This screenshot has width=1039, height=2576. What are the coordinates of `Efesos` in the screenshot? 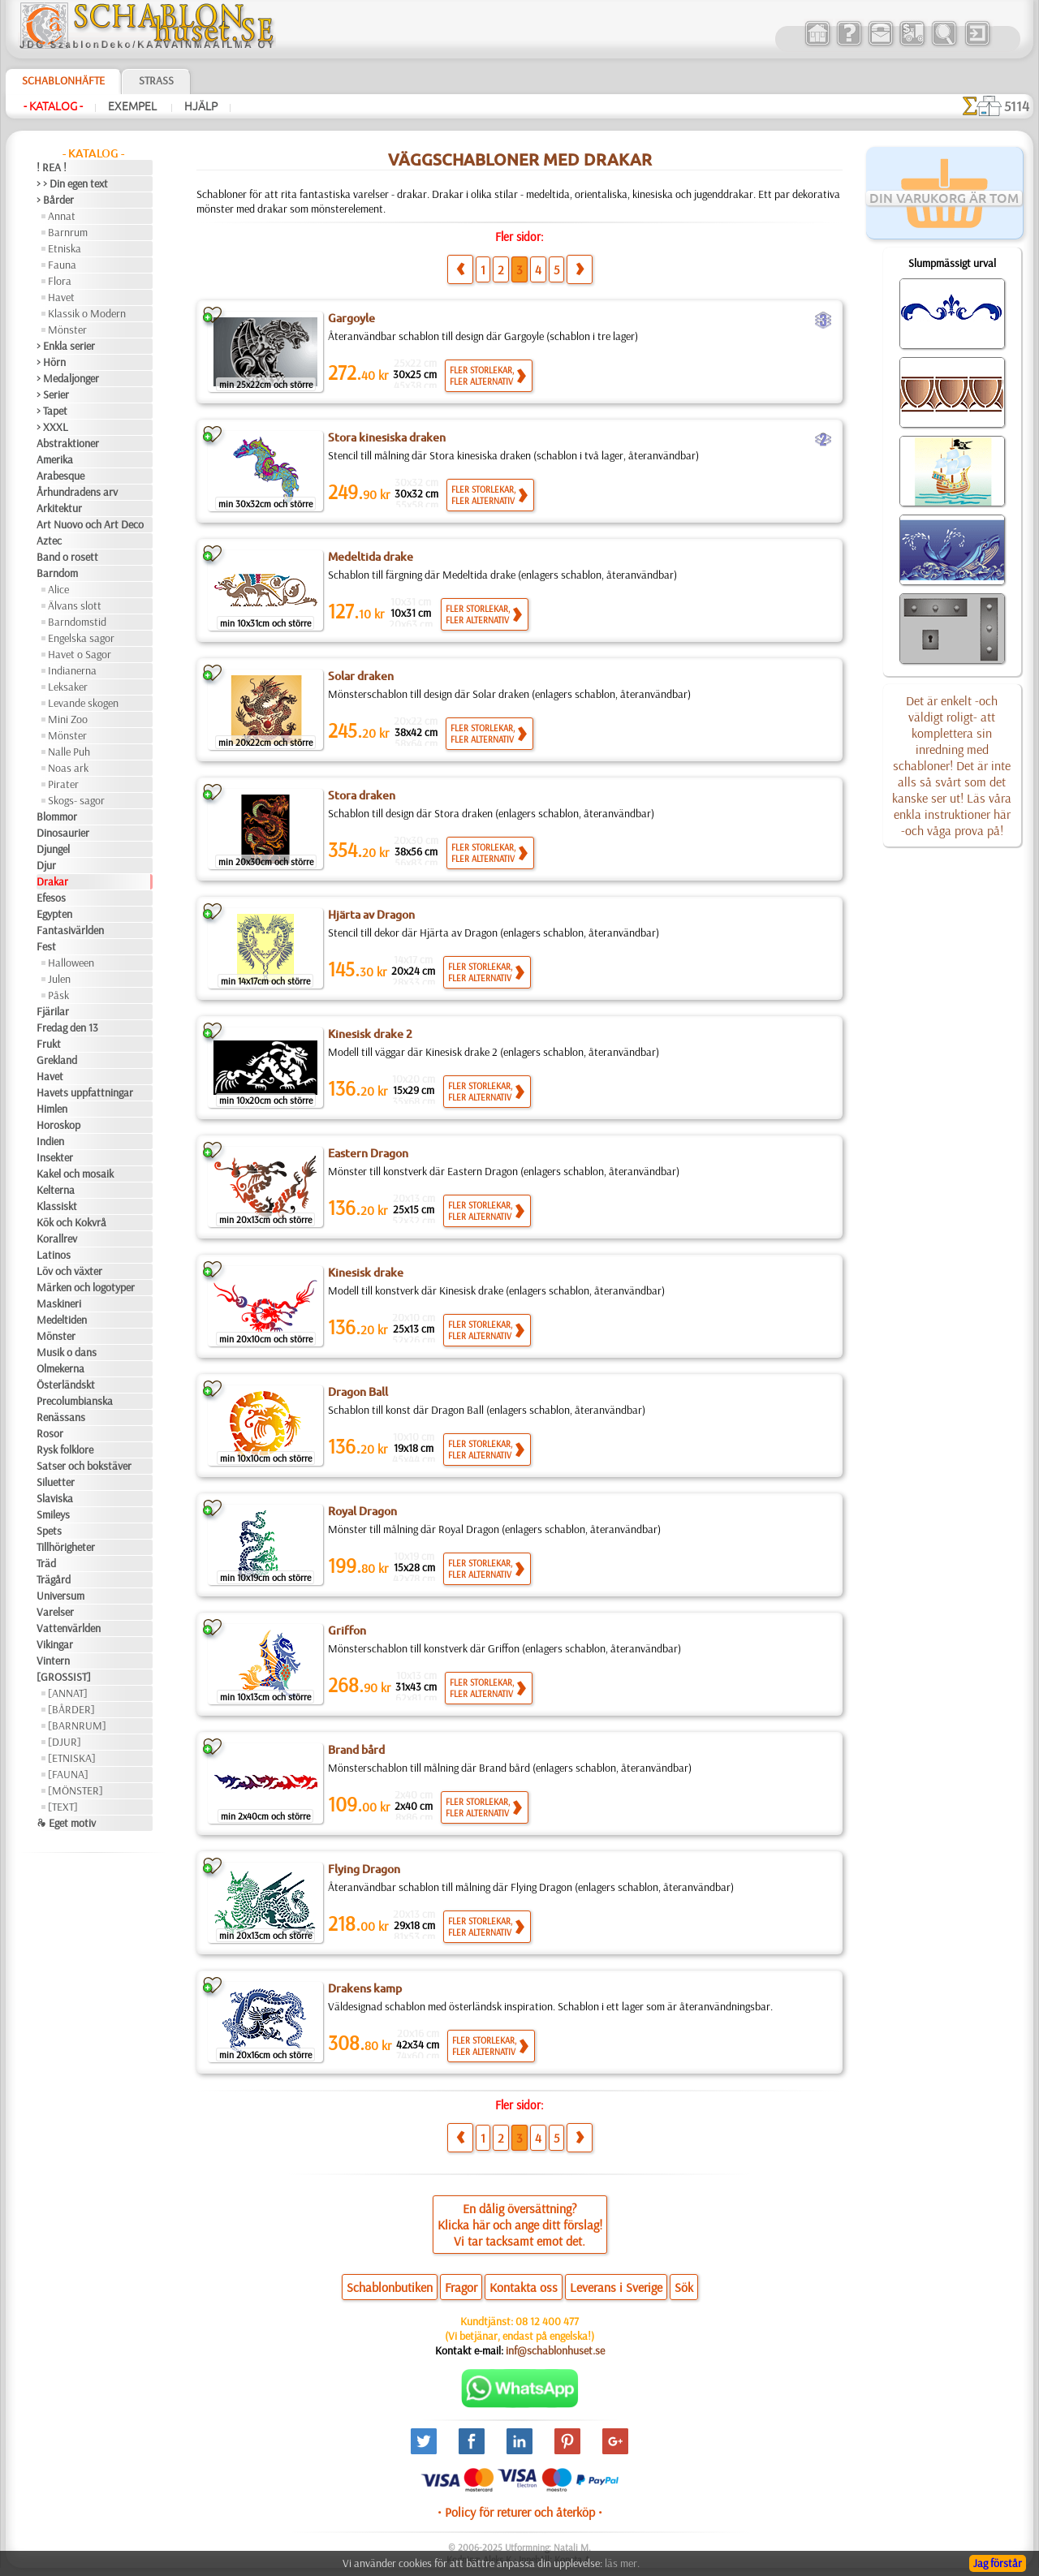 It's located at (51, 897).